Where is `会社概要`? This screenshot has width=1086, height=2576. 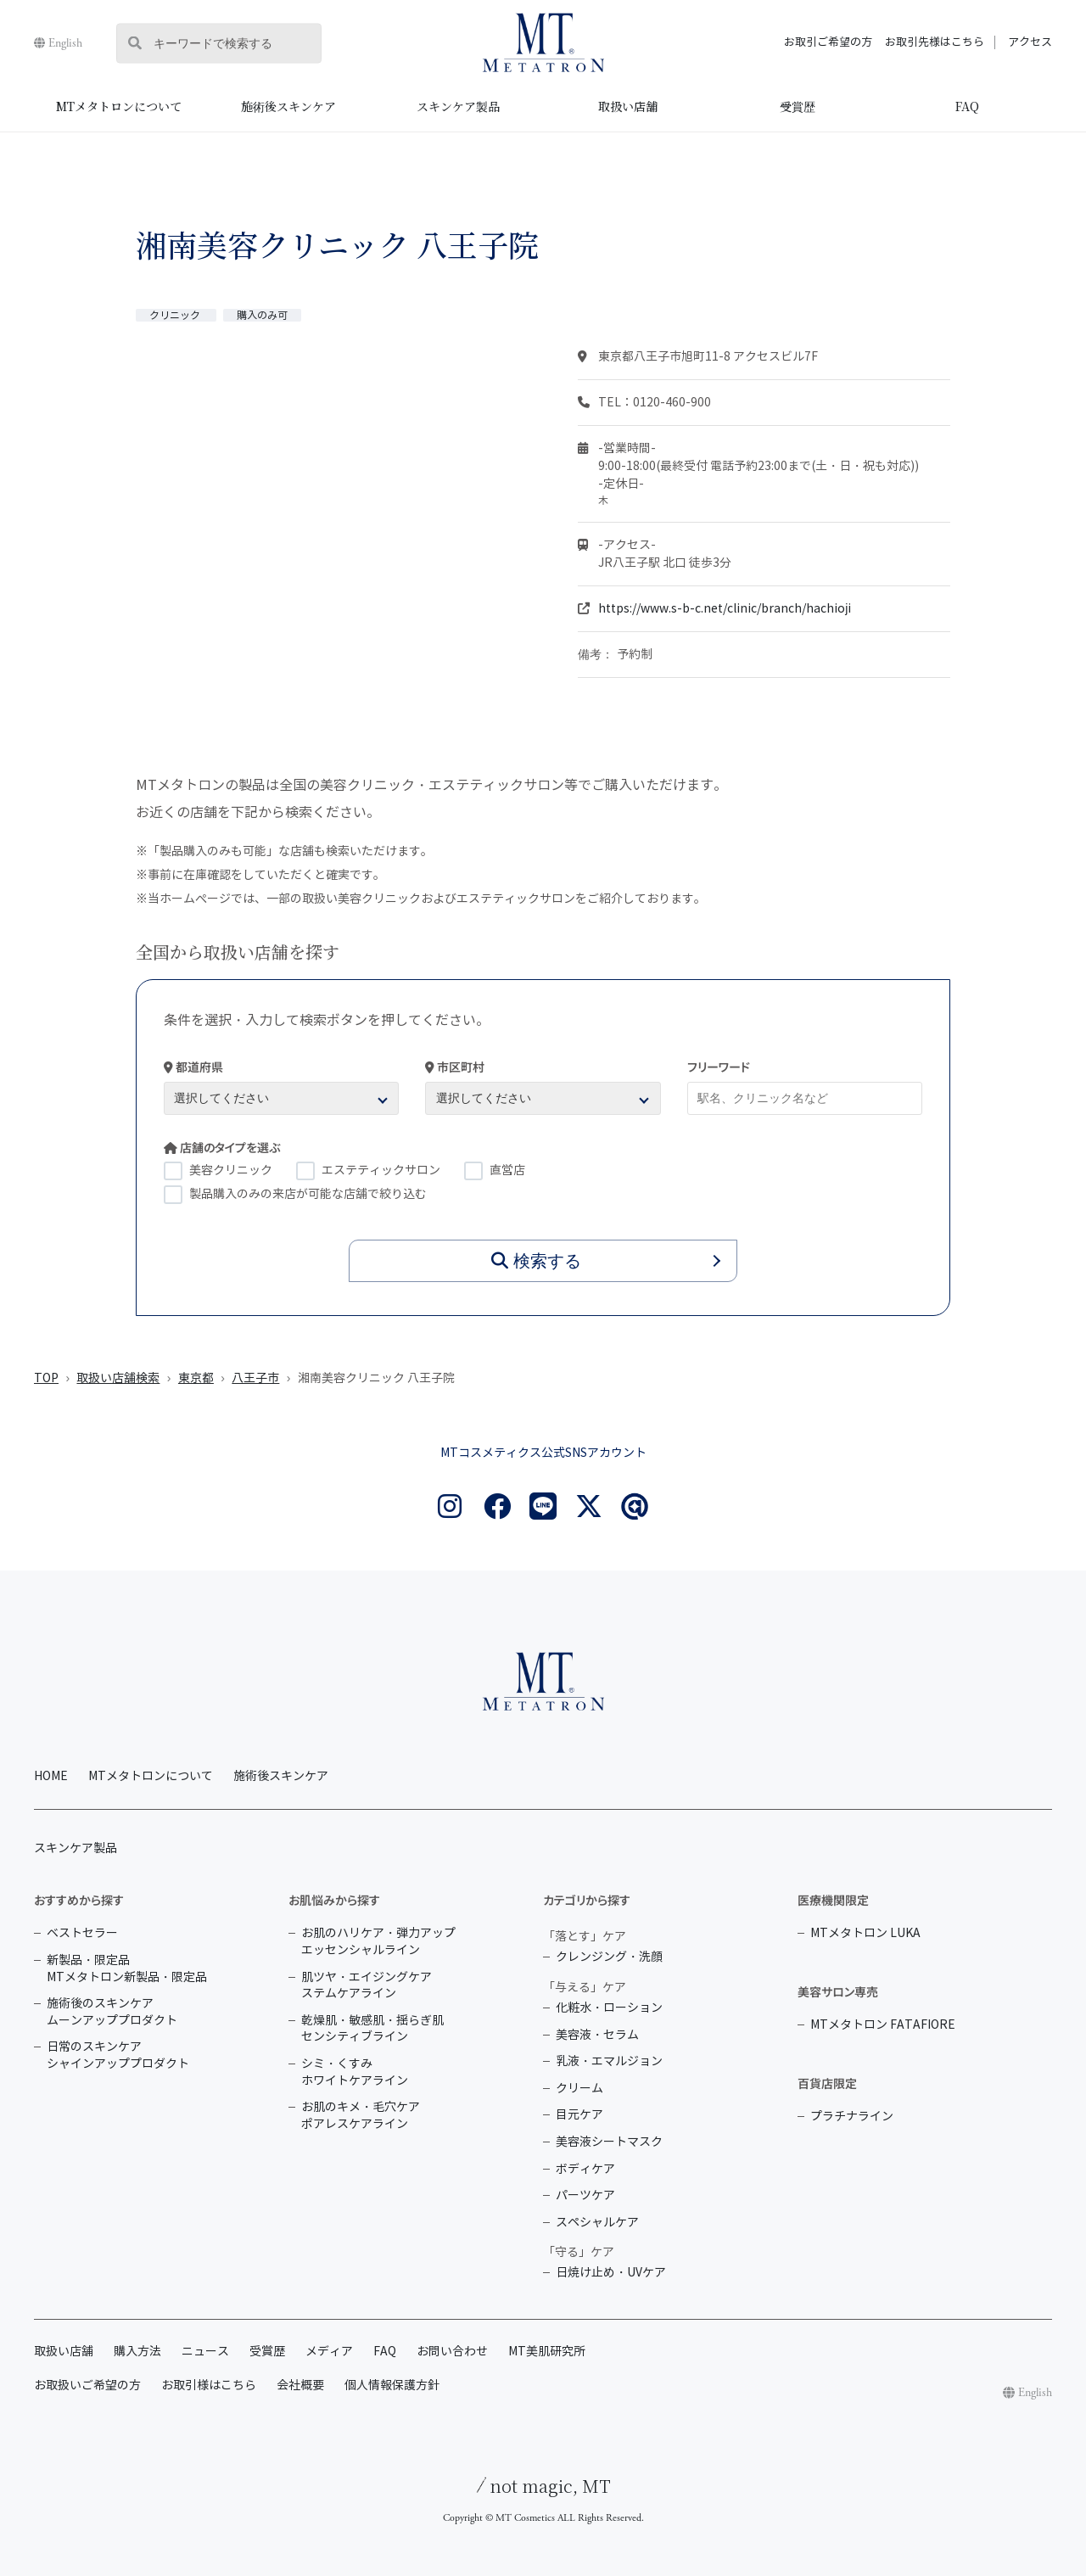 会社概要 is located at coordinates (300, 2385).